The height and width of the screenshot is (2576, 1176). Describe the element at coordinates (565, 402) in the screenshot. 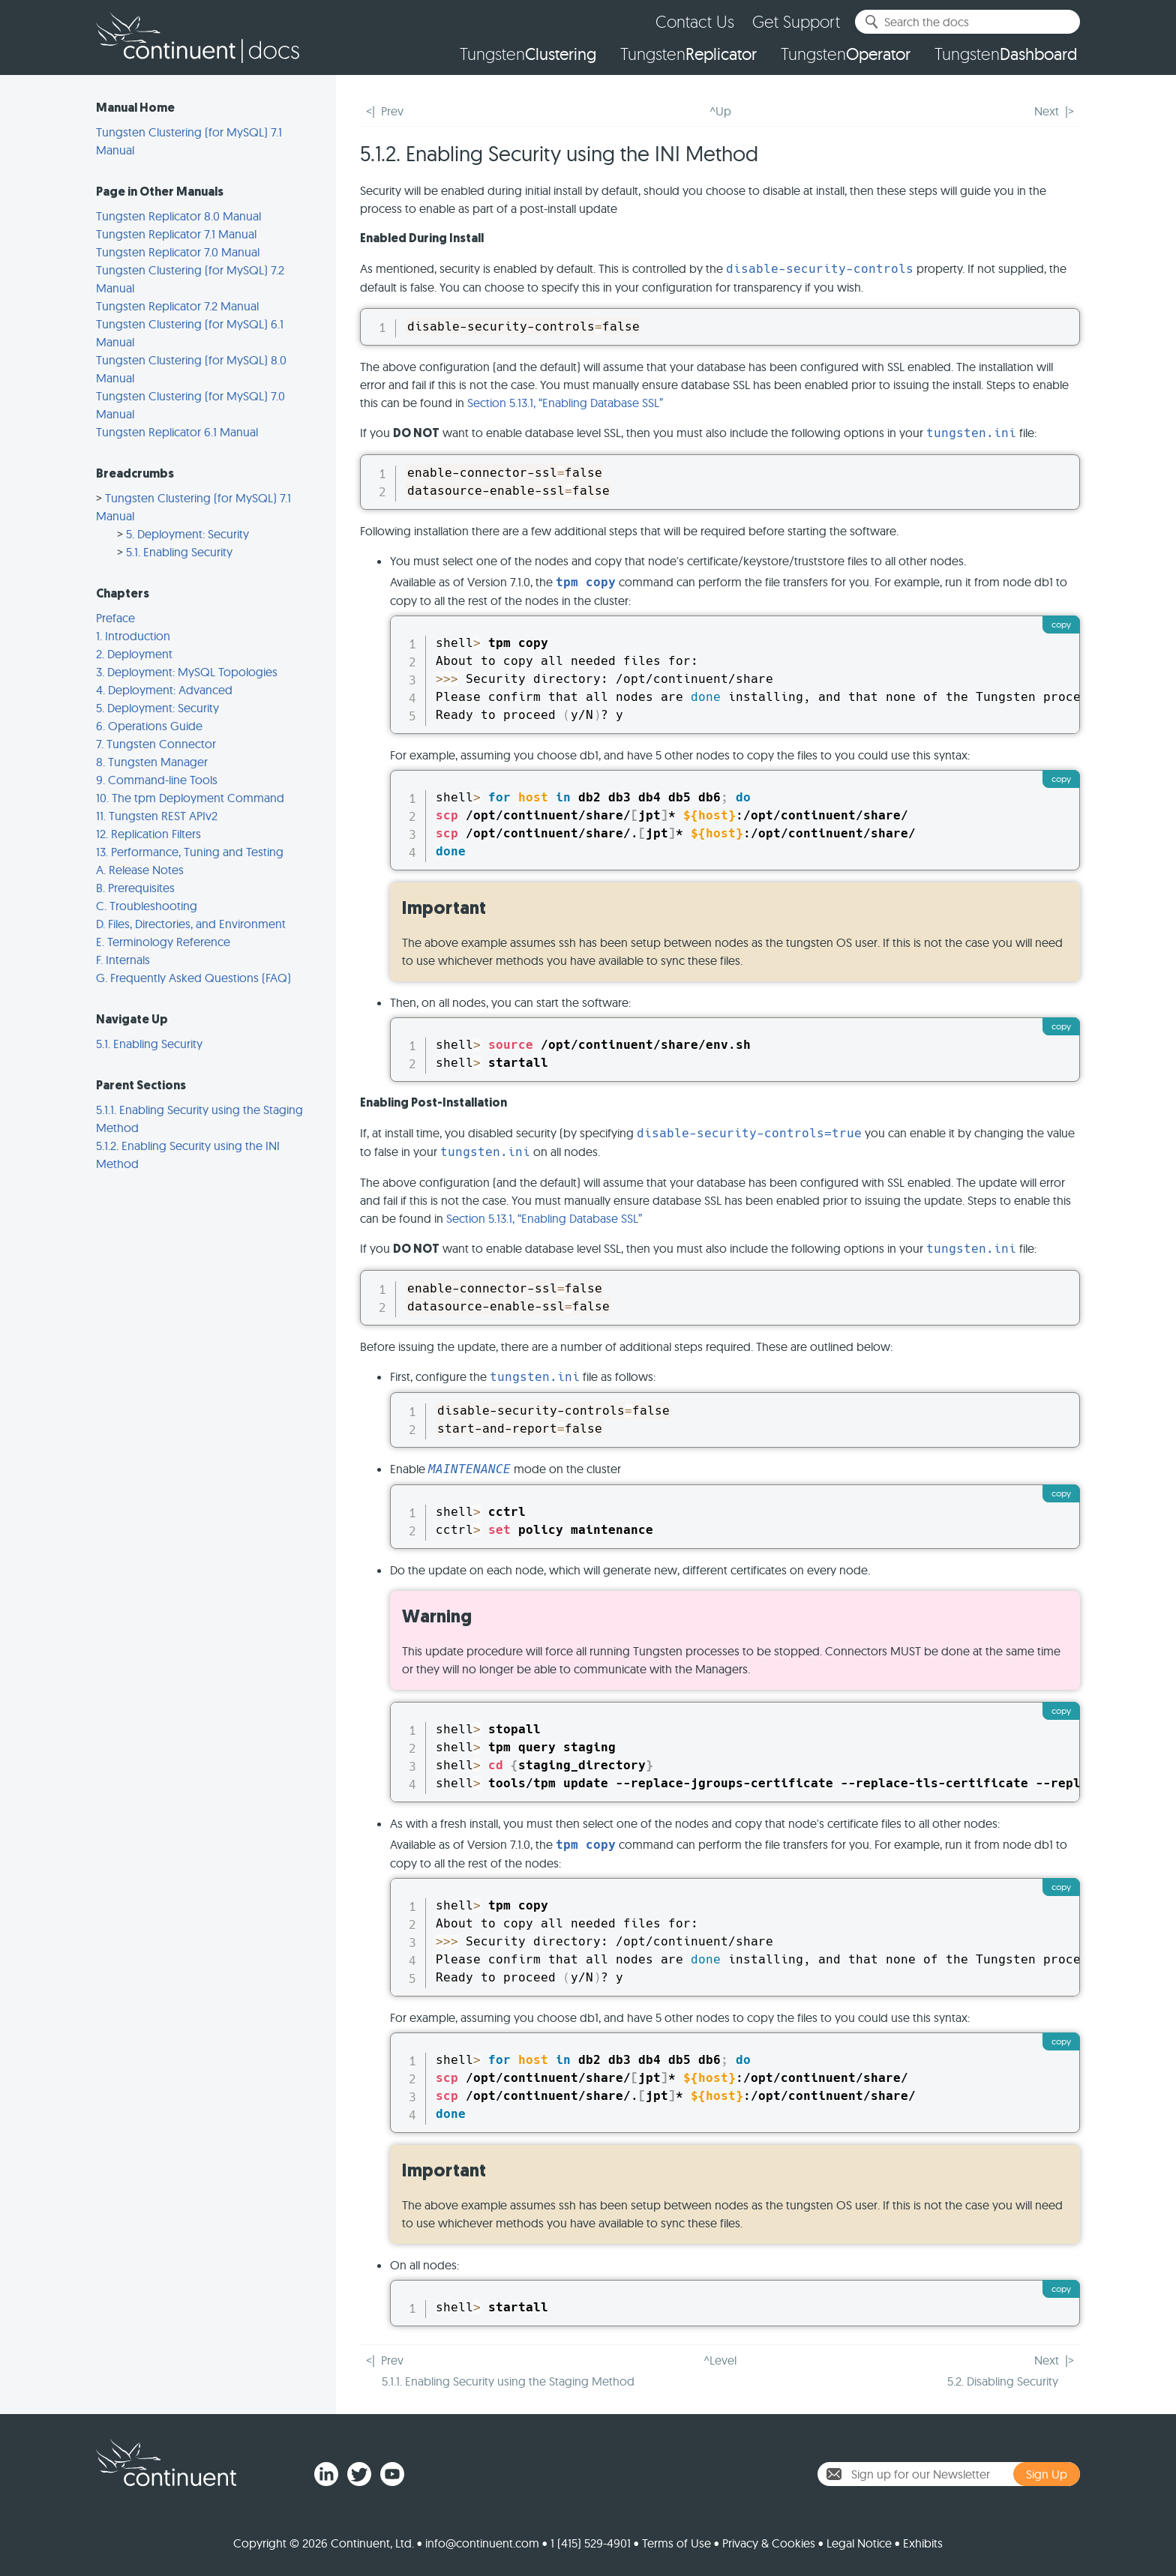

I see `Section 5.13.1, “Enabling Database SSL”` at that location.